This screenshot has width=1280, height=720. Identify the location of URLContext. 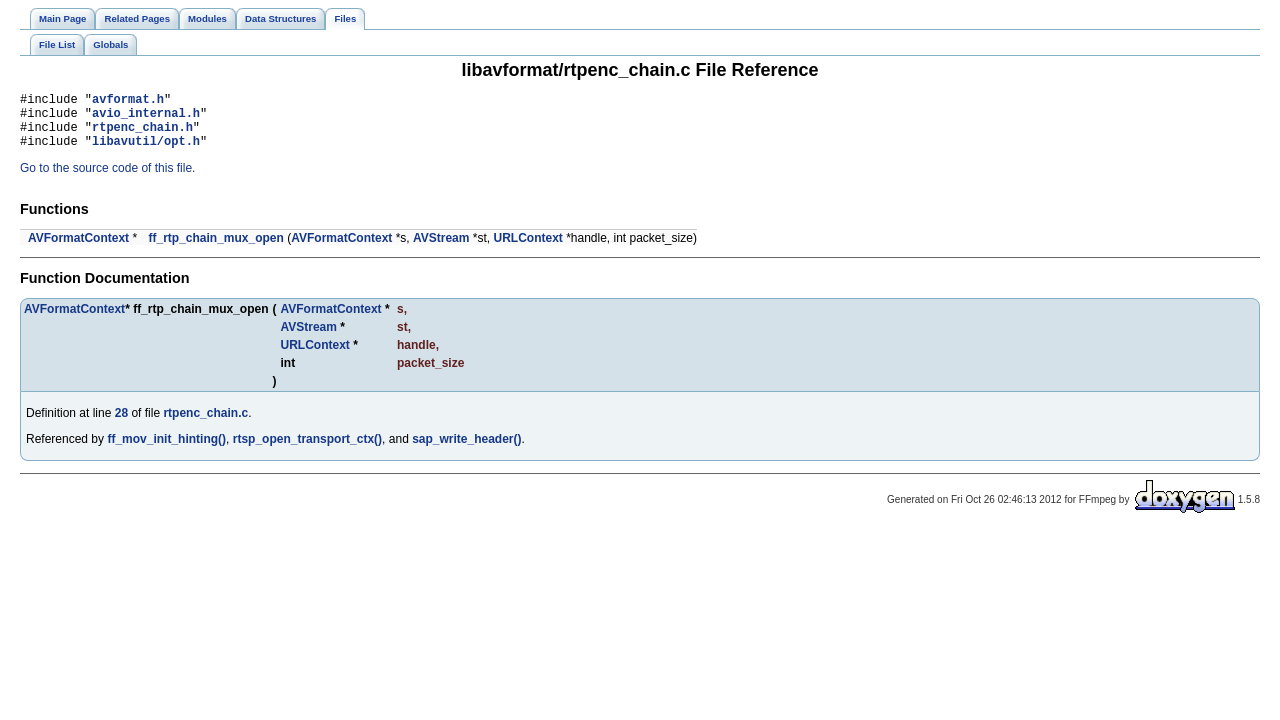
(527, 250).